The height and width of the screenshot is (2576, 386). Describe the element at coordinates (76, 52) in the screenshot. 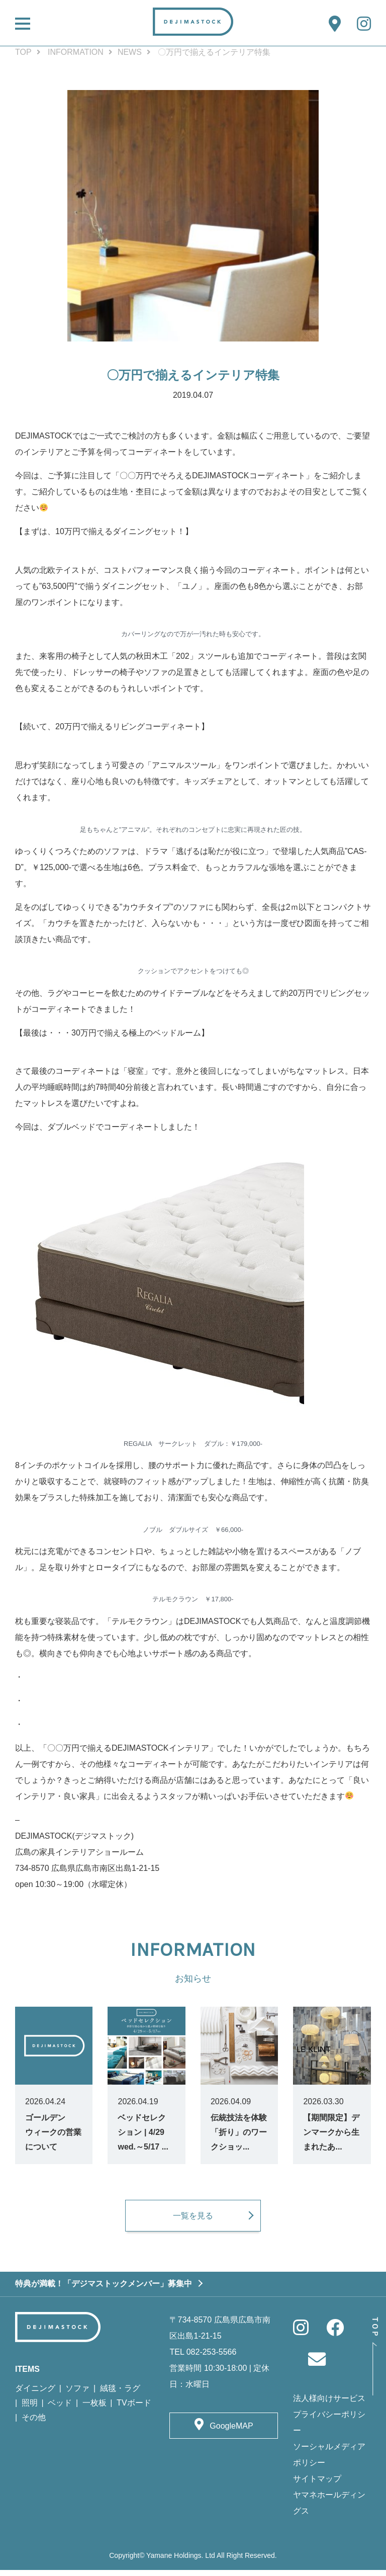

I see `INFORMATION` at that location.